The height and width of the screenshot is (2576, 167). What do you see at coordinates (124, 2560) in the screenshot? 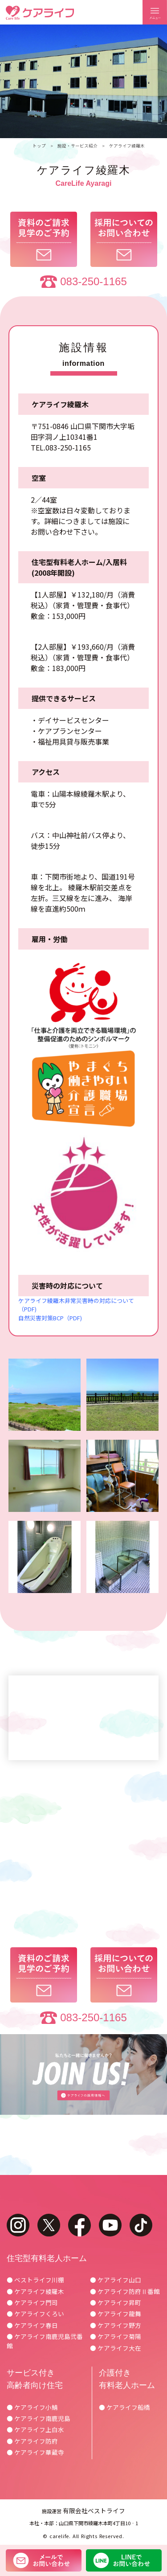
I see `LINEでお問い合わせ` at bounding box center [124, 2560].